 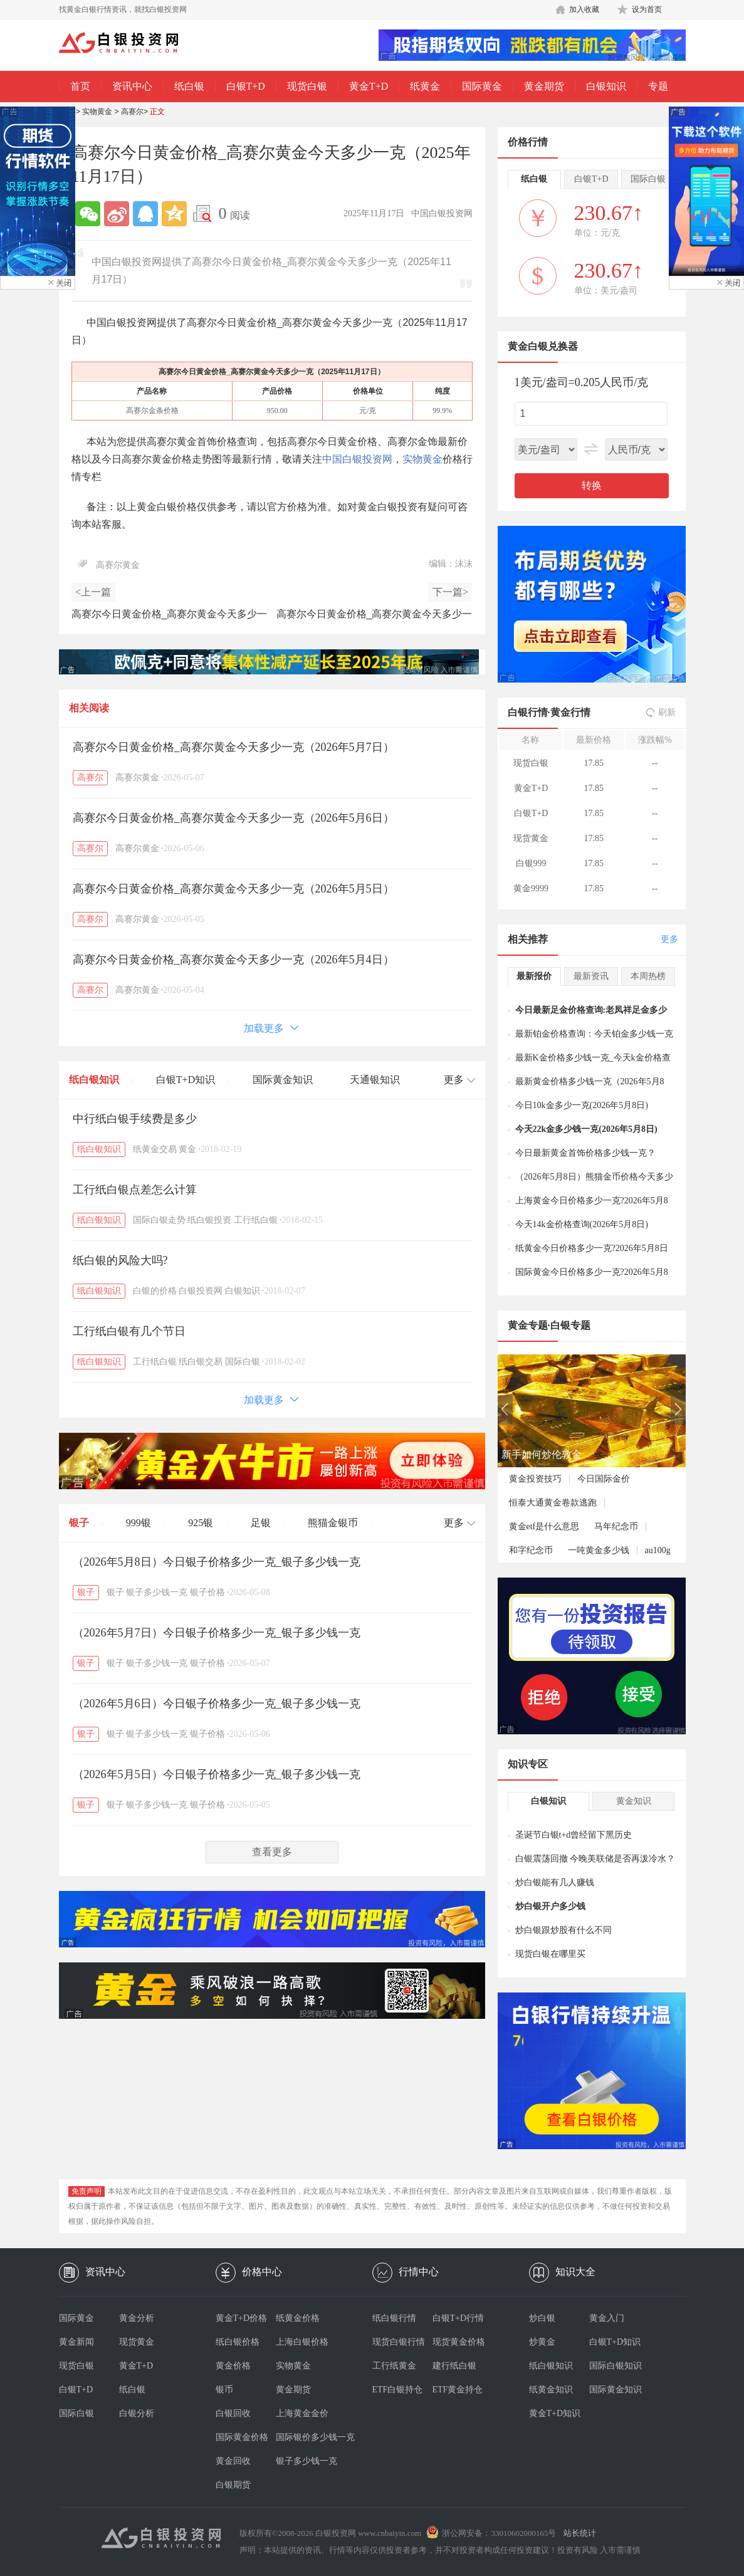 I want to click on （2026年5月5日）今日银子价格多少一克_银子多少钱一克, so click(x=216, y=1774).